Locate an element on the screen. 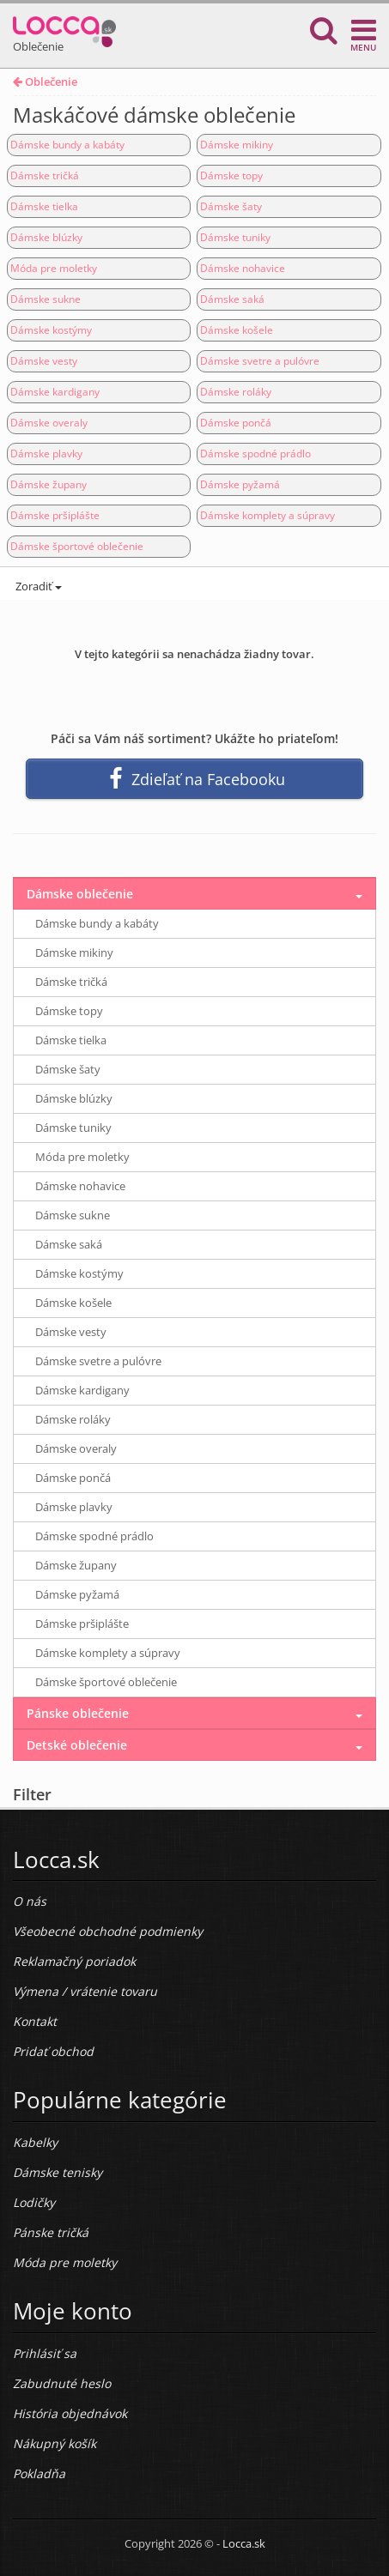 This screenshot has width=389, height=2576. Dámske košele is located at coordinates (236, 330).